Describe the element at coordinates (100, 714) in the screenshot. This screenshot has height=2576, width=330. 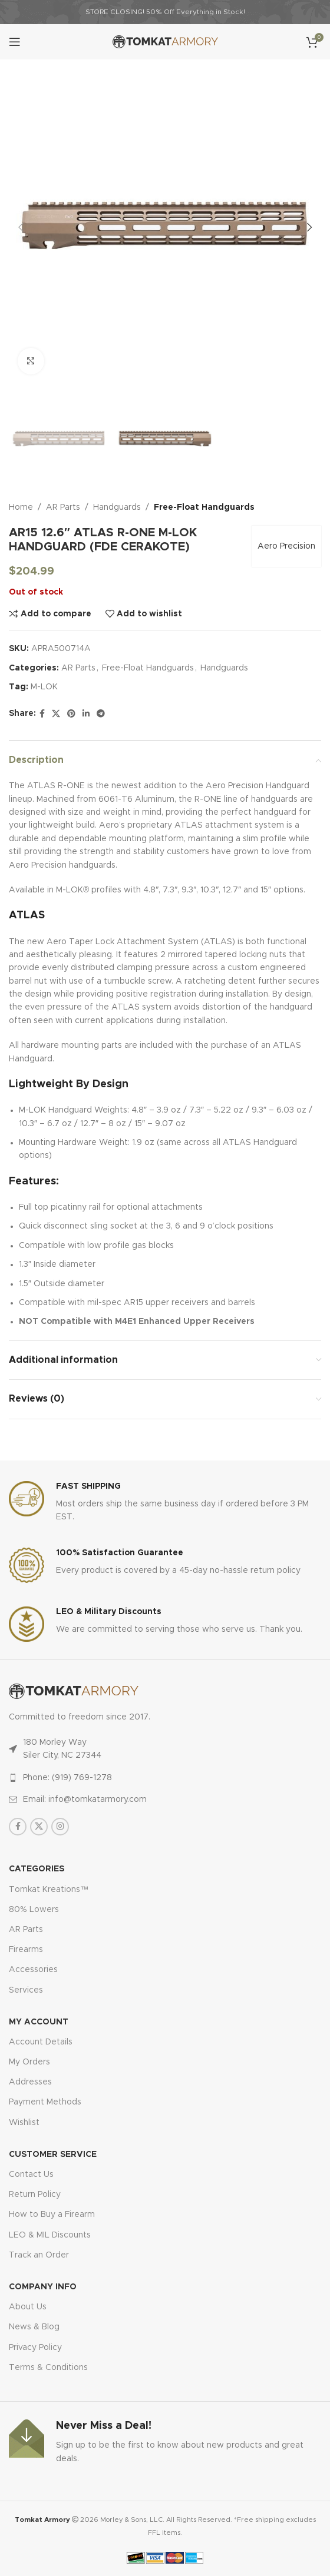
I see `[Telegram social link]` at that location.